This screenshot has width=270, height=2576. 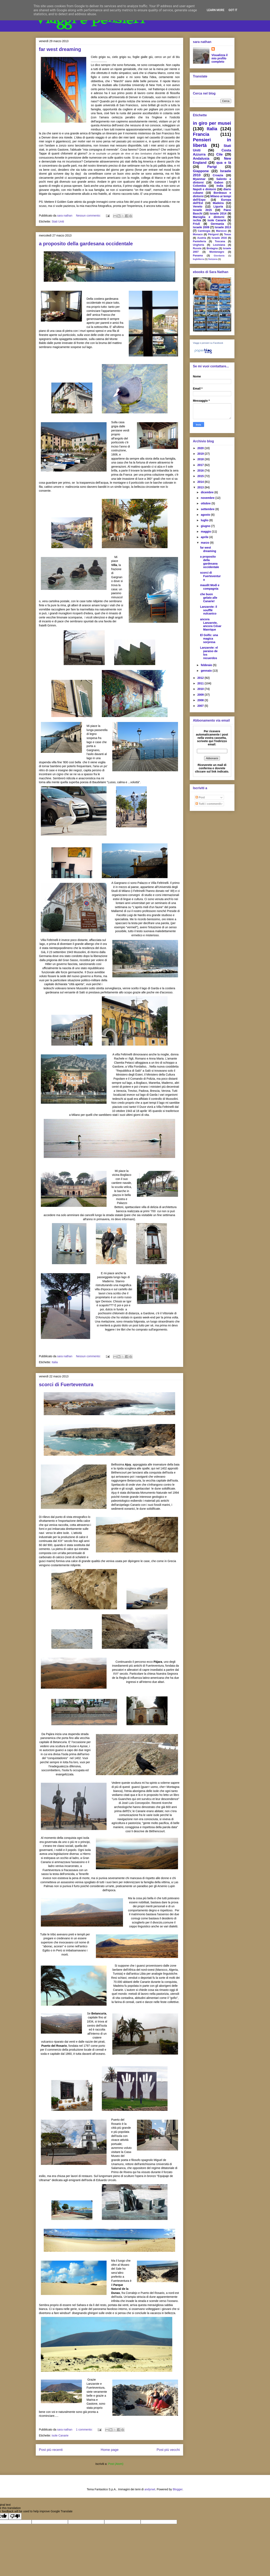 I want to click on isole Canarie, so click(x=60, y=2435).